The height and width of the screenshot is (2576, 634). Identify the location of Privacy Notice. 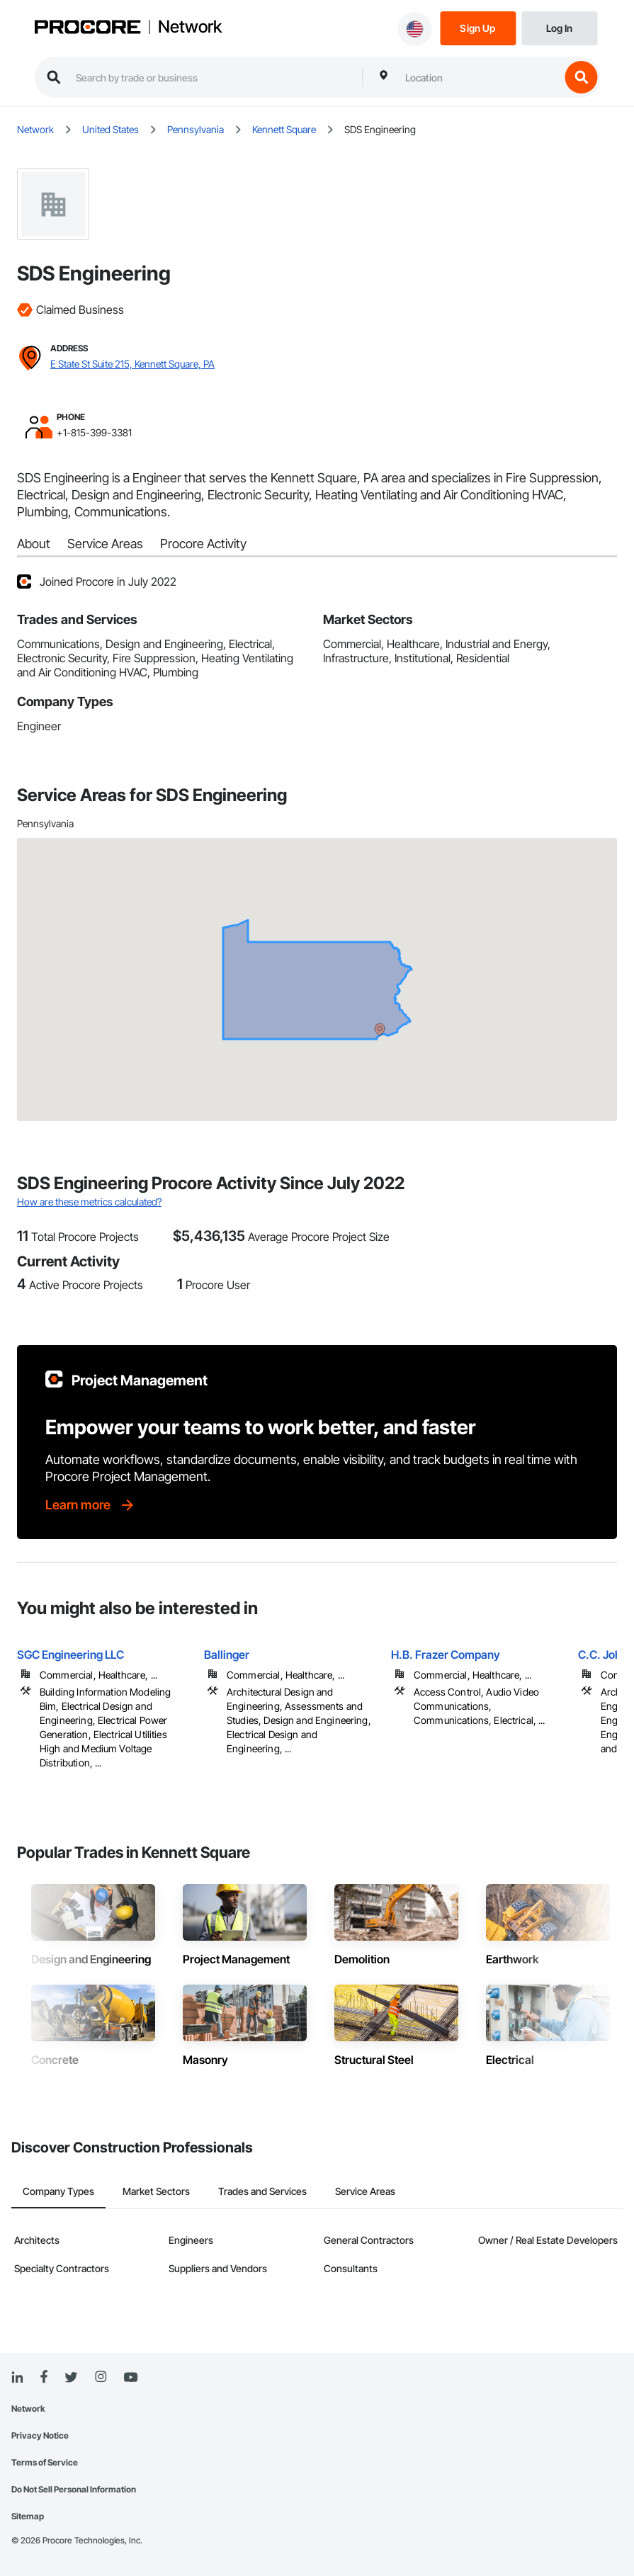
(40, 2435).